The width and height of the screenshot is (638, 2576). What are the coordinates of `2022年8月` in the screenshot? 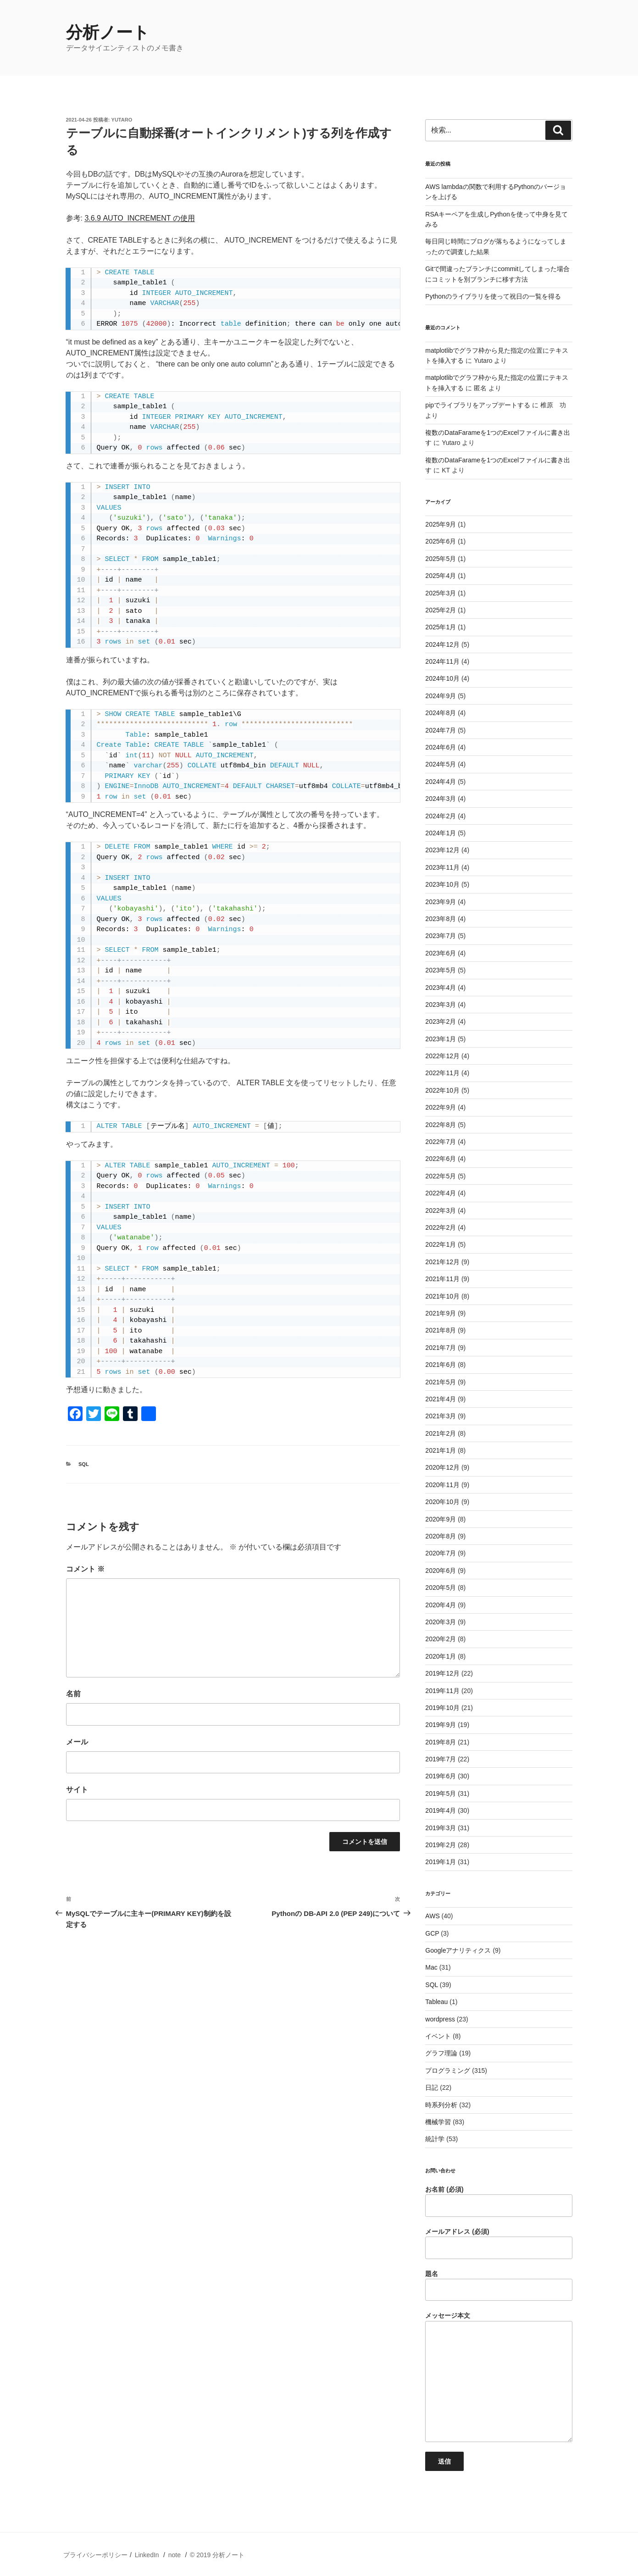 It's located at (440, 1124).